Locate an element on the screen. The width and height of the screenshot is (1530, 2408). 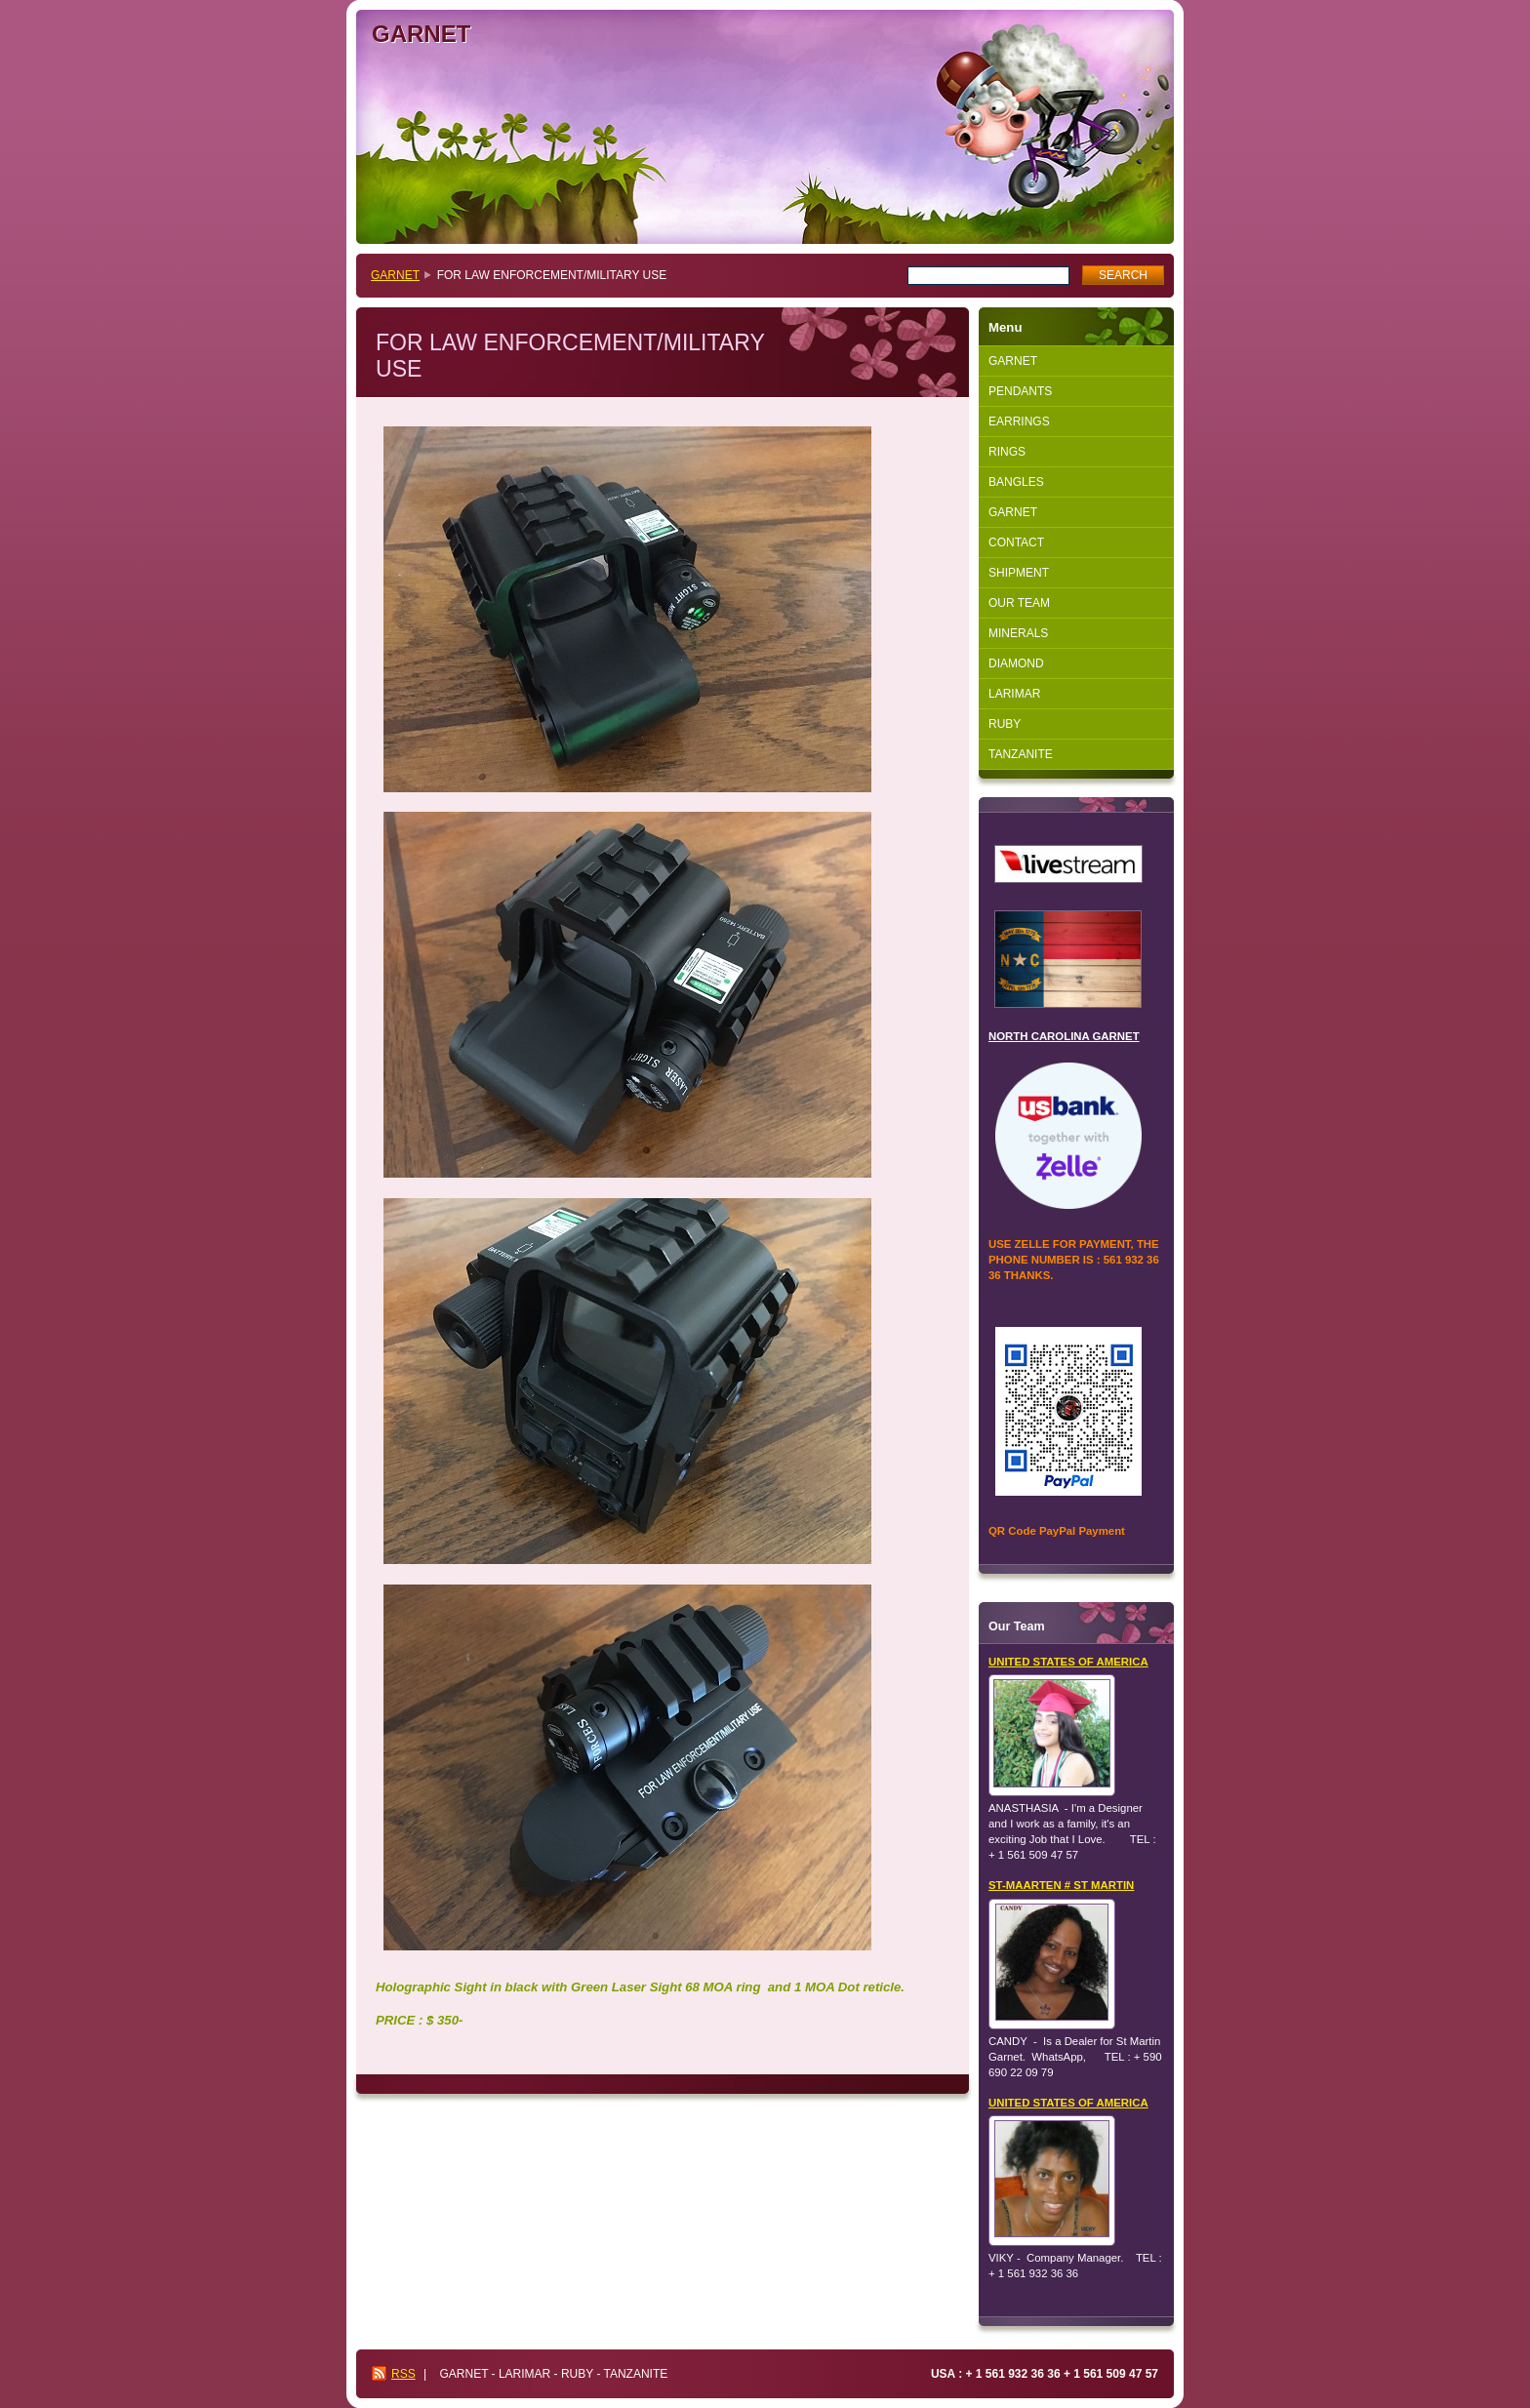
GARNET is located at coordinates (395, 275).